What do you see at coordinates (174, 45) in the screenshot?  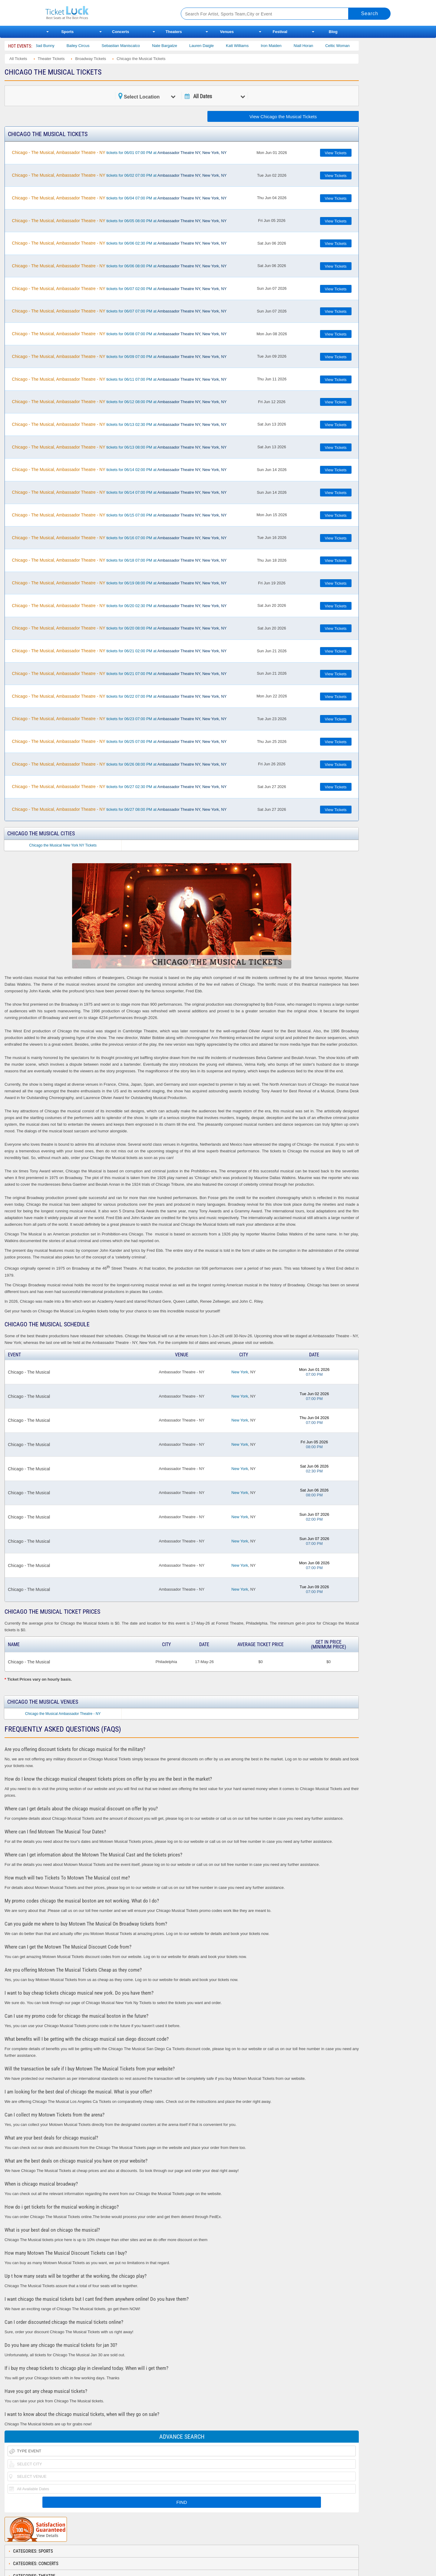 I see `Nate Bargatze` at bounding box center [174, 45].